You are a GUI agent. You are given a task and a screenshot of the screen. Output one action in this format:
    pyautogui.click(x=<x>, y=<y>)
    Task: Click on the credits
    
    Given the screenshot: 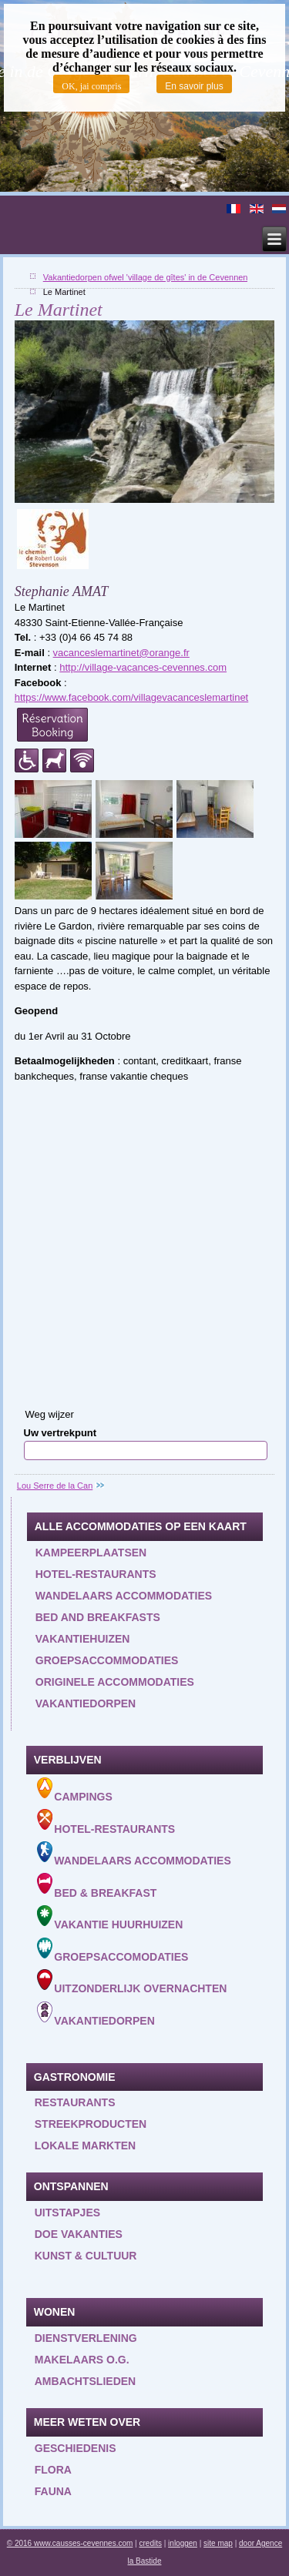 What is the action you would take?
    pyautogui.click(x=150, y=2543)
    